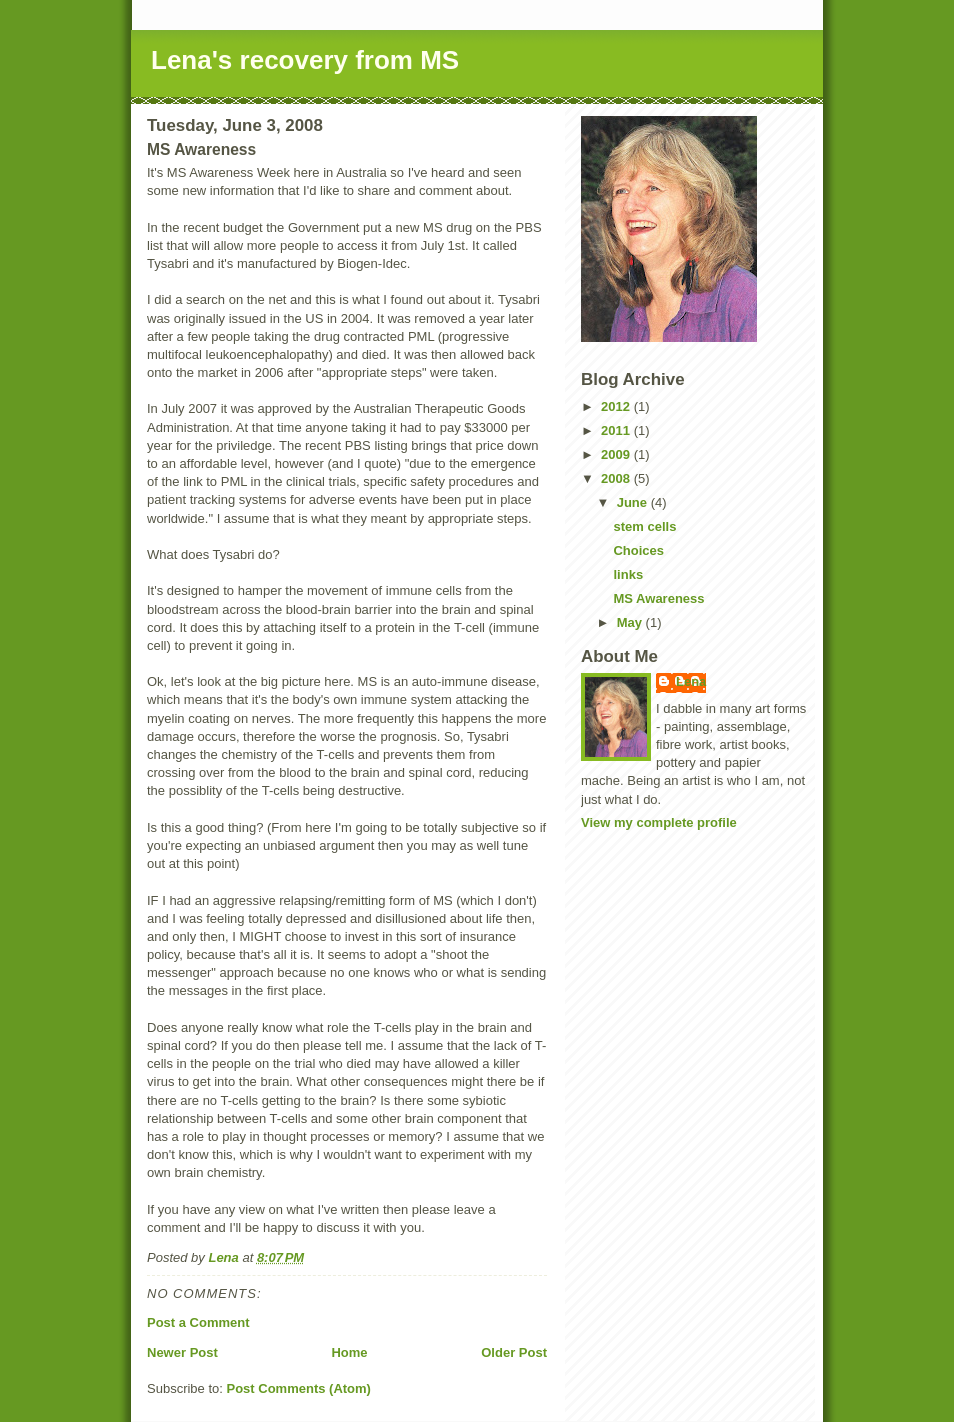 The width and height of the screenshot is (954, 1422). What do you see at coordinates (617, 454) in the screenshot?
I see `2009` at bounding box center [617, 454].